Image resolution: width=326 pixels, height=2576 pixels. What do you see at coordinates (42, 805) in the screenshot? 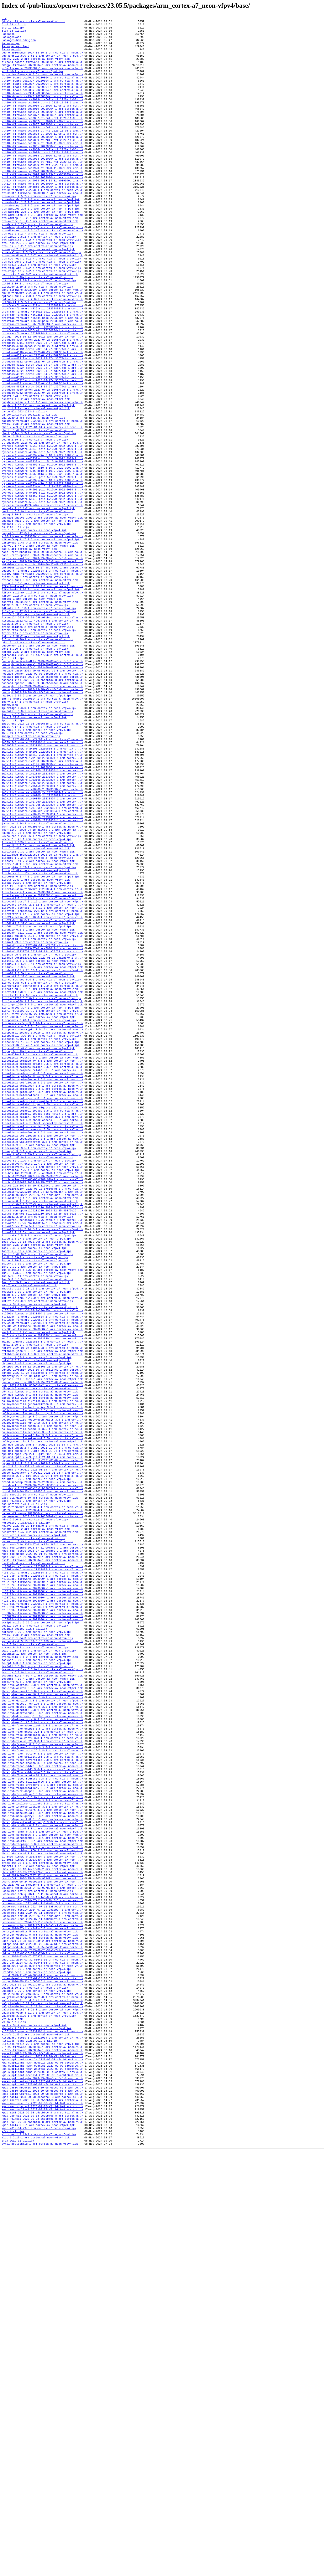
I see `hostapd-common_2023-09-08-e5ccbfc6-8_arm_cortex..>` at bounding box center [42, 805].